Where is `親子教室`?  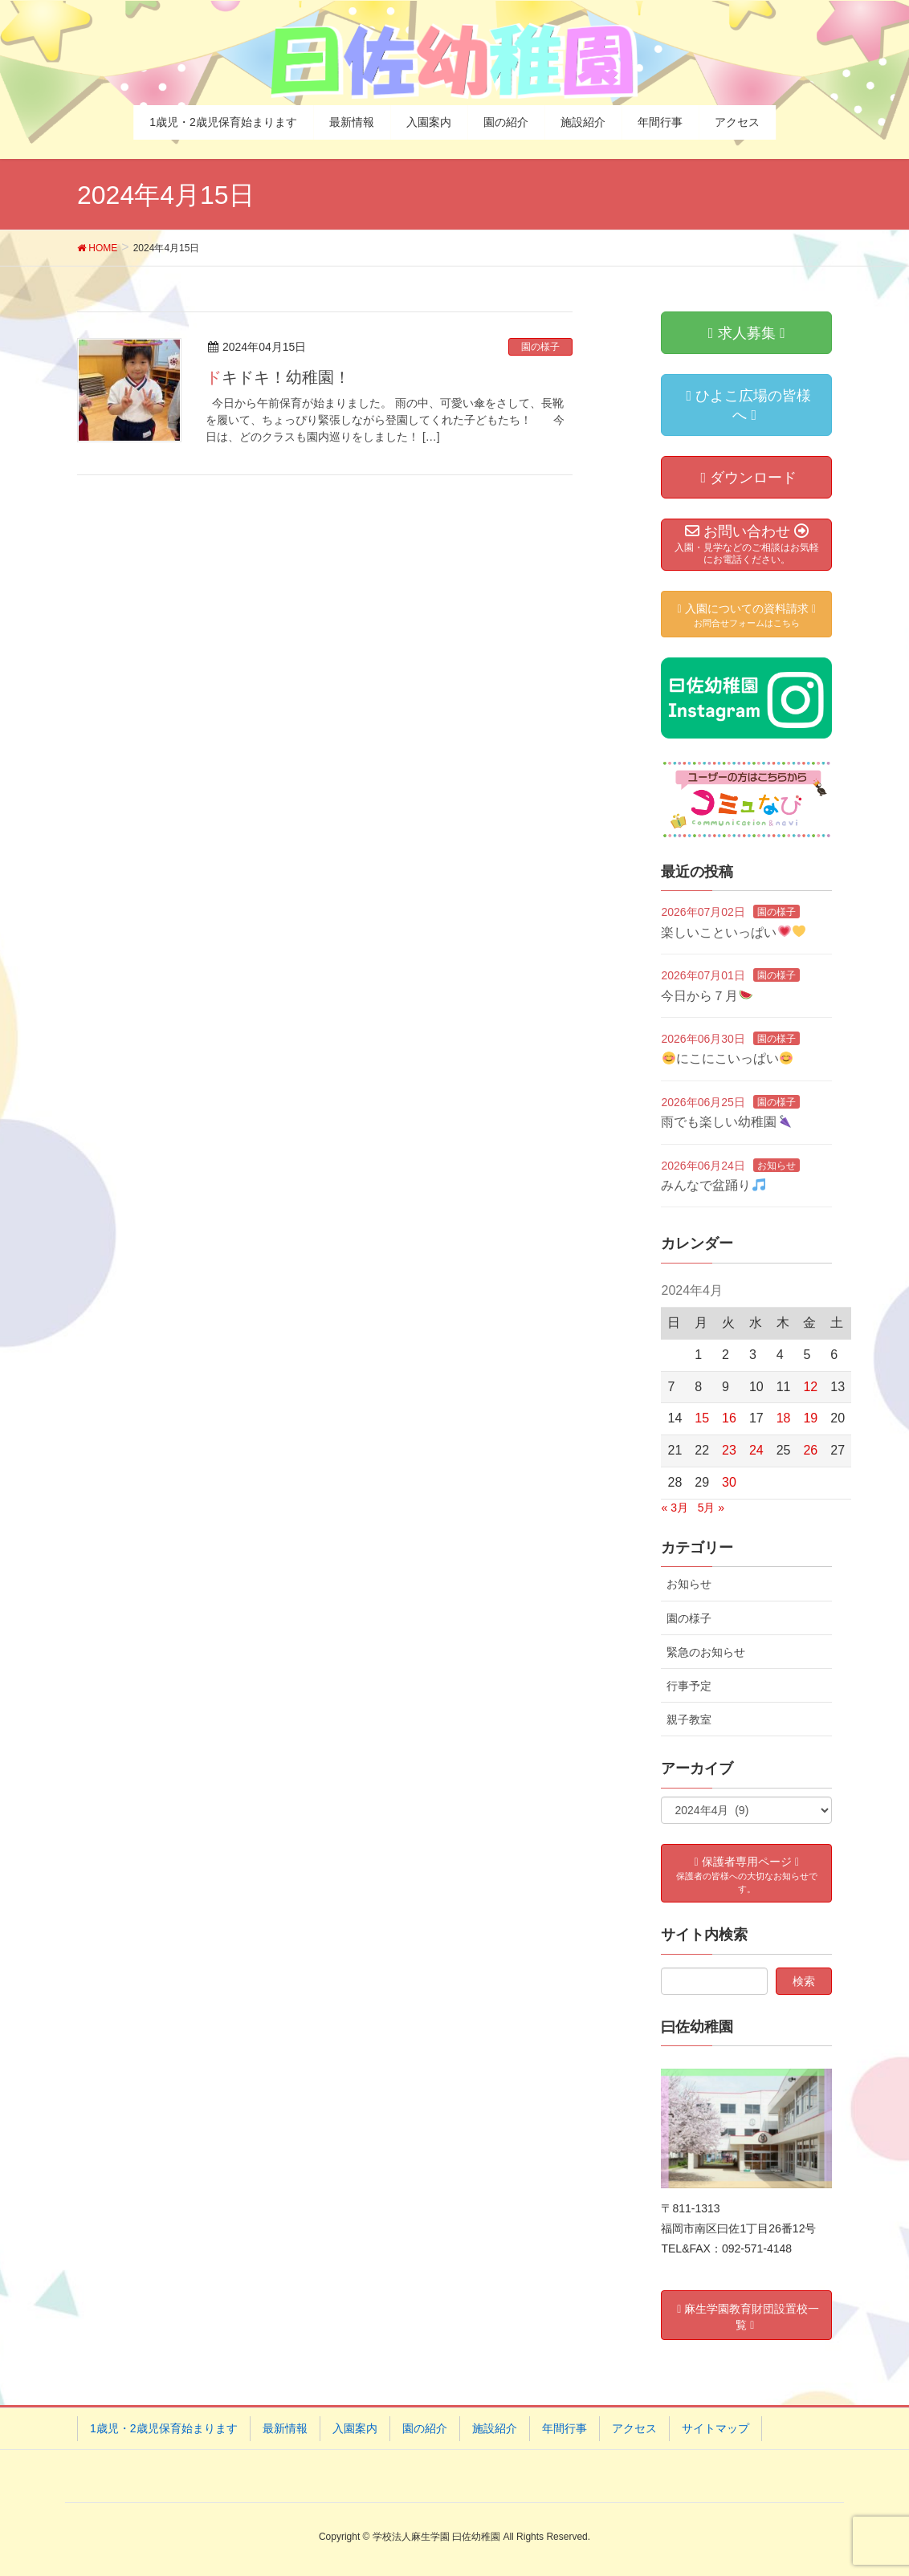
親子教室 is located at coordinates (688, 1719).